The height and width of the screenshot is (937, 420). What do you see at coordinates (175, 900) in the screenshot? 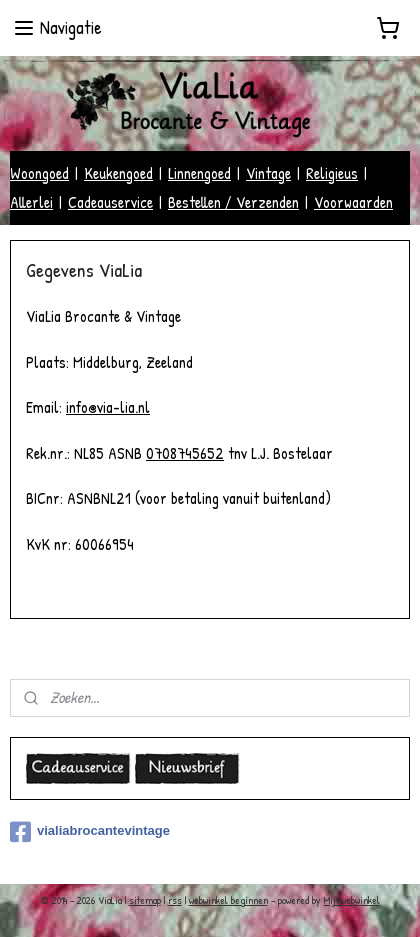
I see `rss` at bounding box center [175, 900].